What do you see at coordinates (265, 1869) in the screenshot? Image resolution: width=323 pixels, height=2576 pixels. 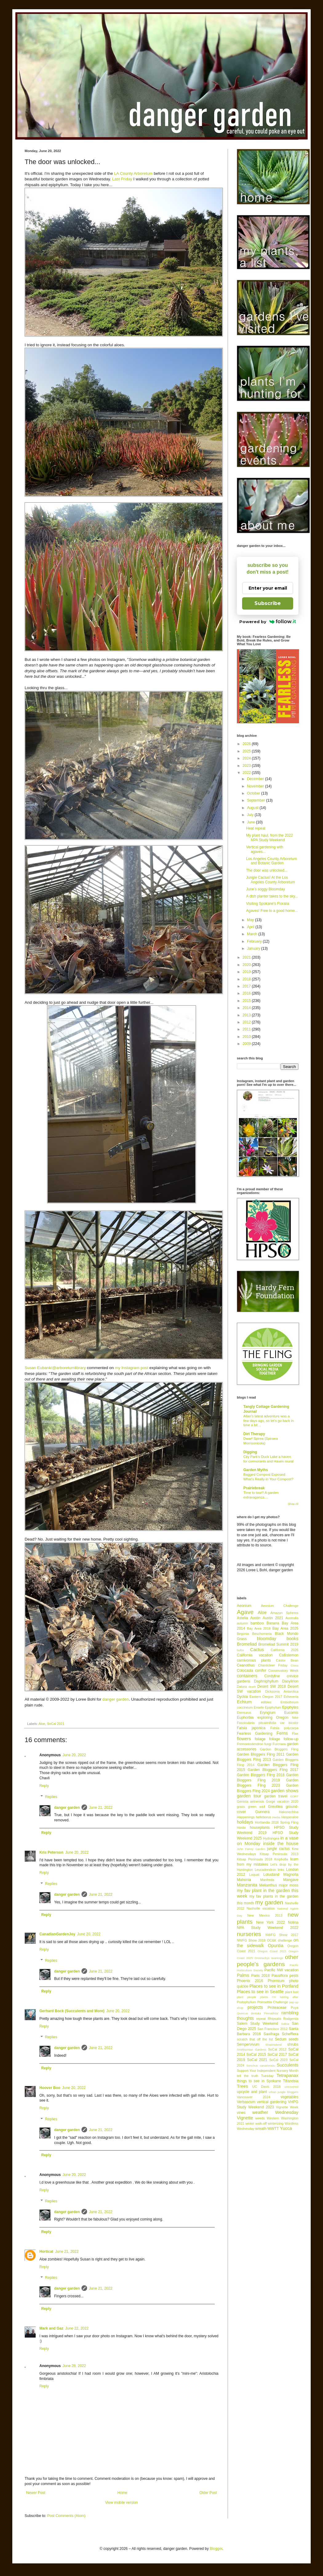 I see `Leucadendron` at bounding box center [265, 1869].